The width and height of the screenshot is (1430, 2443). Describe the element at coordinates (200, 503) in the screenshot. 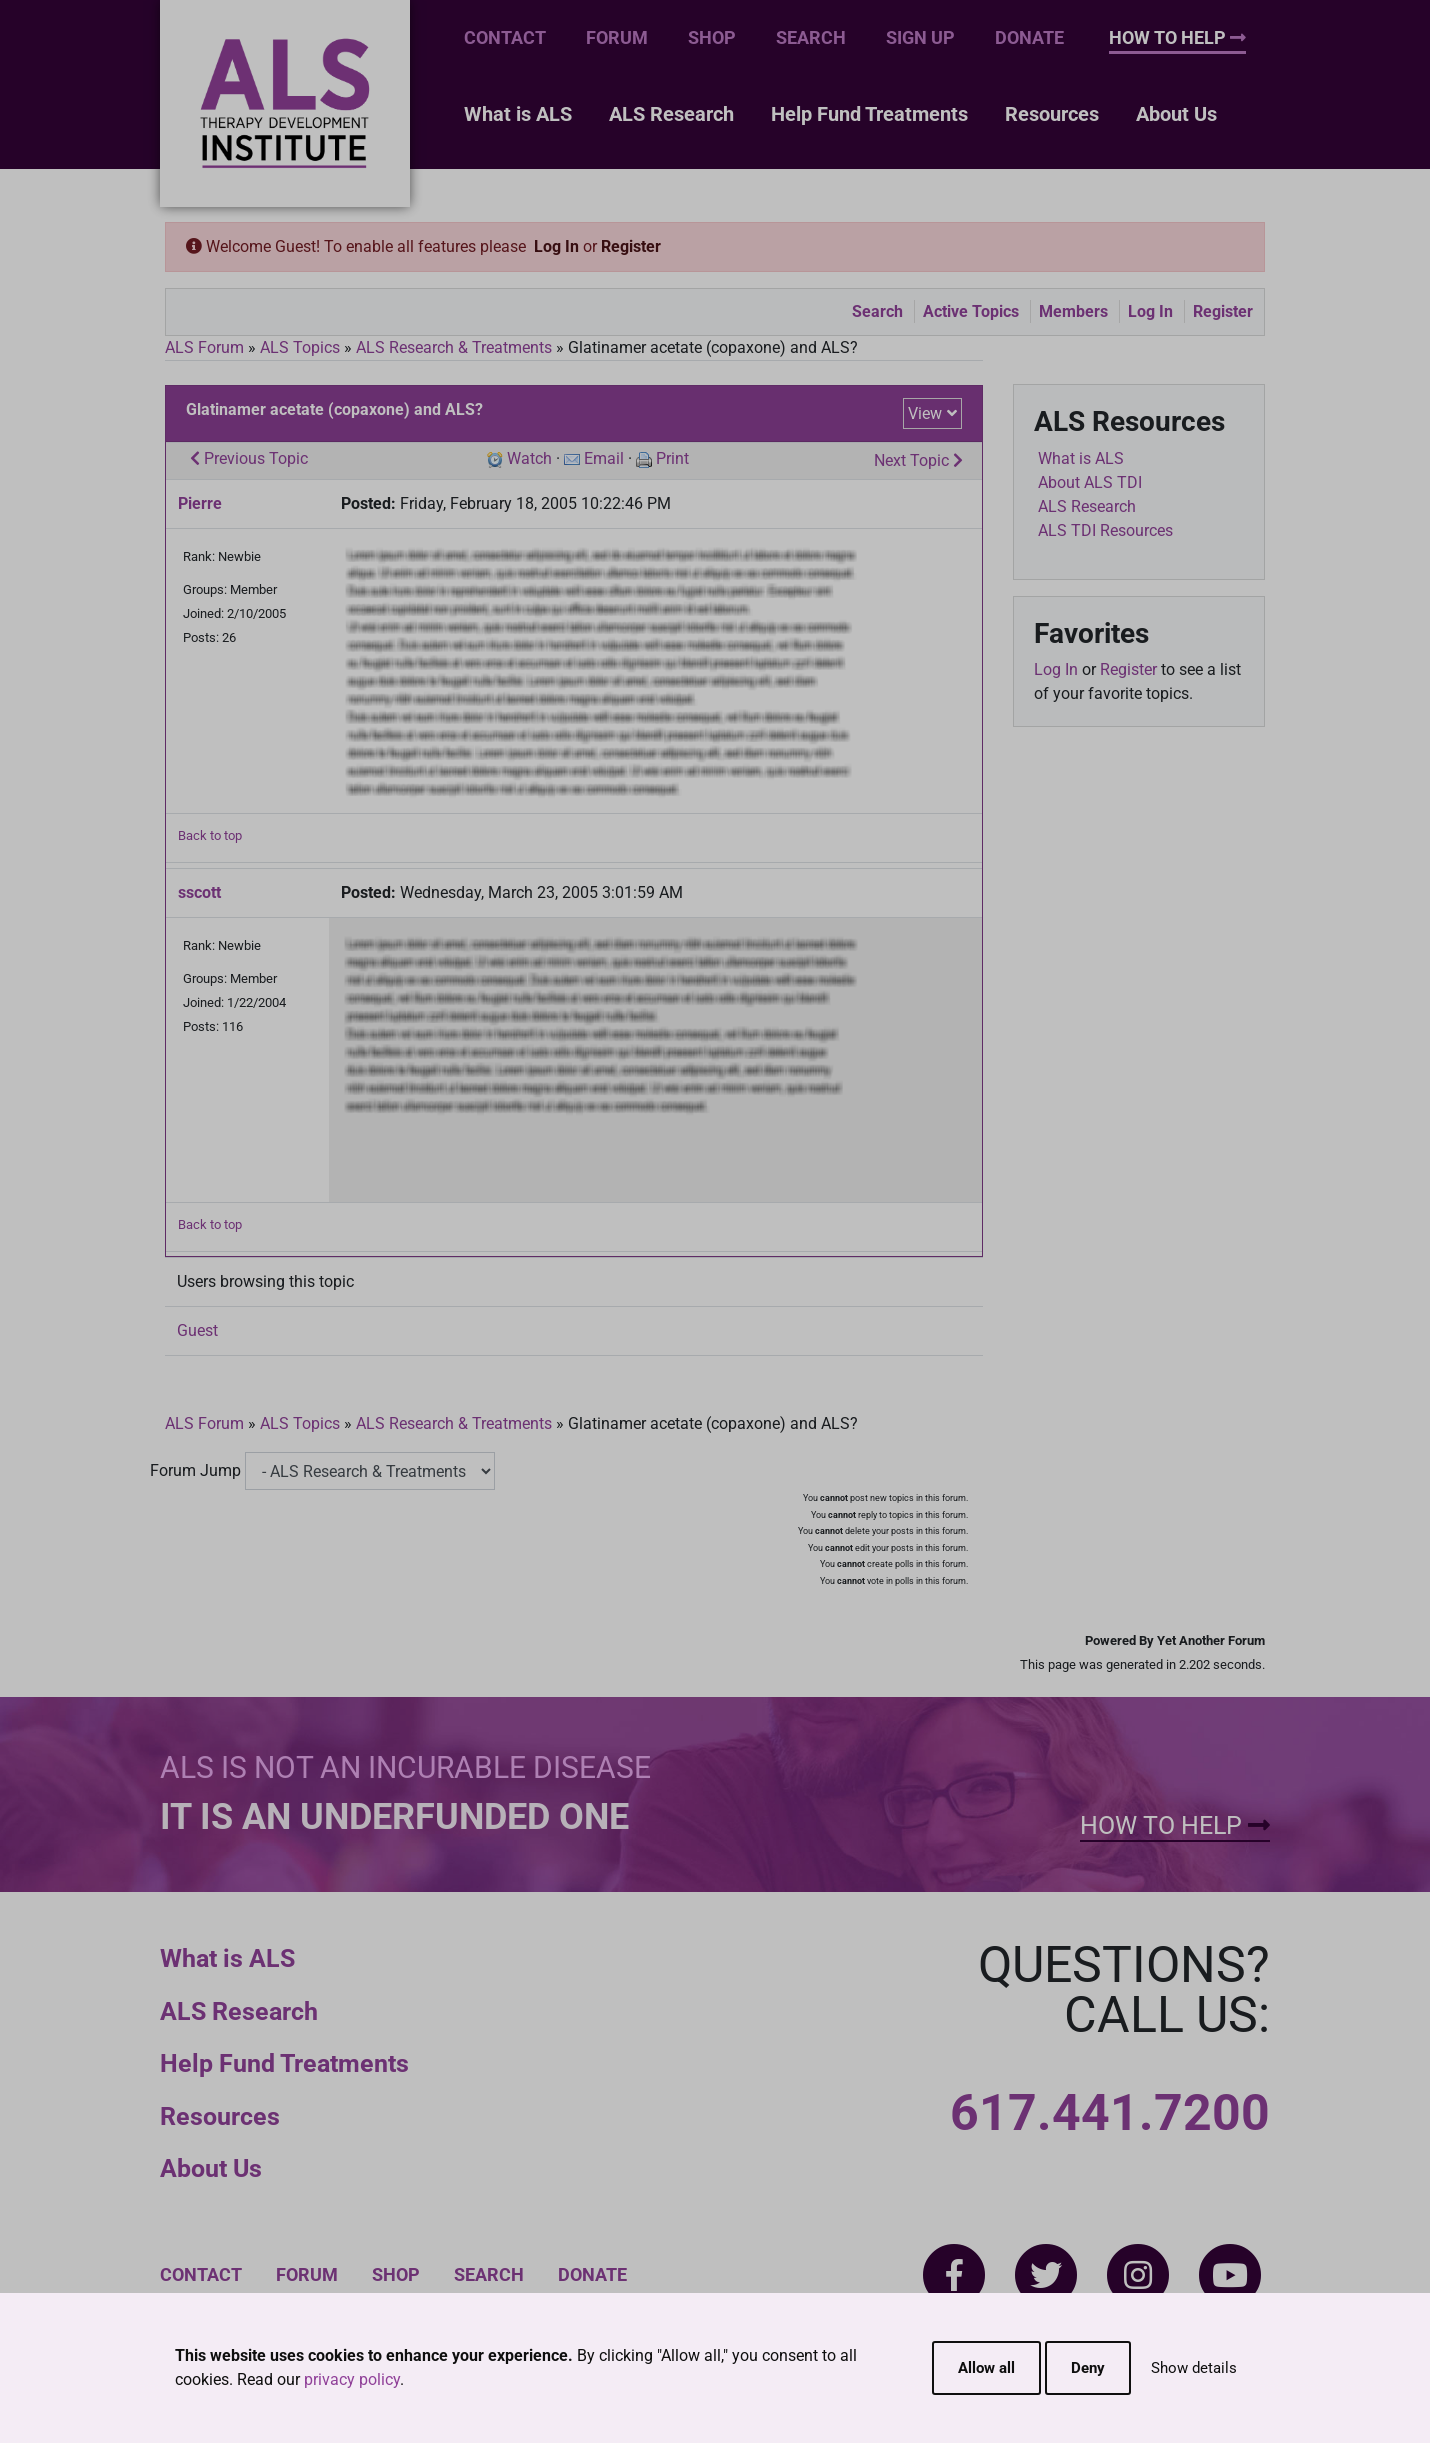

I see `Pierre` at that location.